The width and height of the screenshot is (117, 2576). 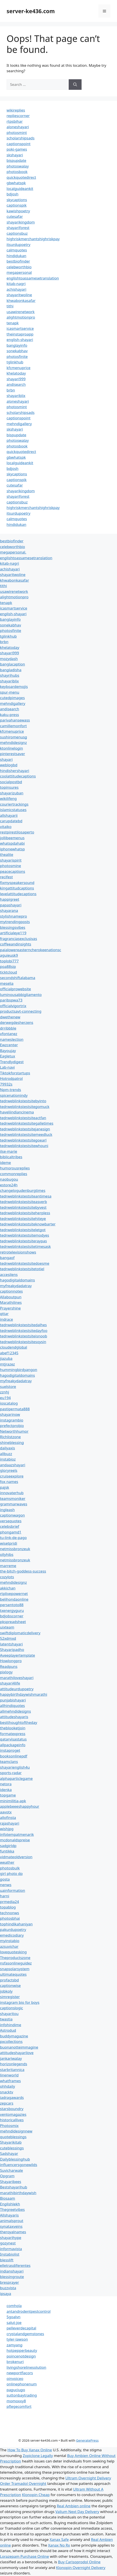 What do you see at coordinates (23, 1218) in the screenshot?
I see `tedrweblinkstestsitehiteye` at bounding box center [23, 1218].